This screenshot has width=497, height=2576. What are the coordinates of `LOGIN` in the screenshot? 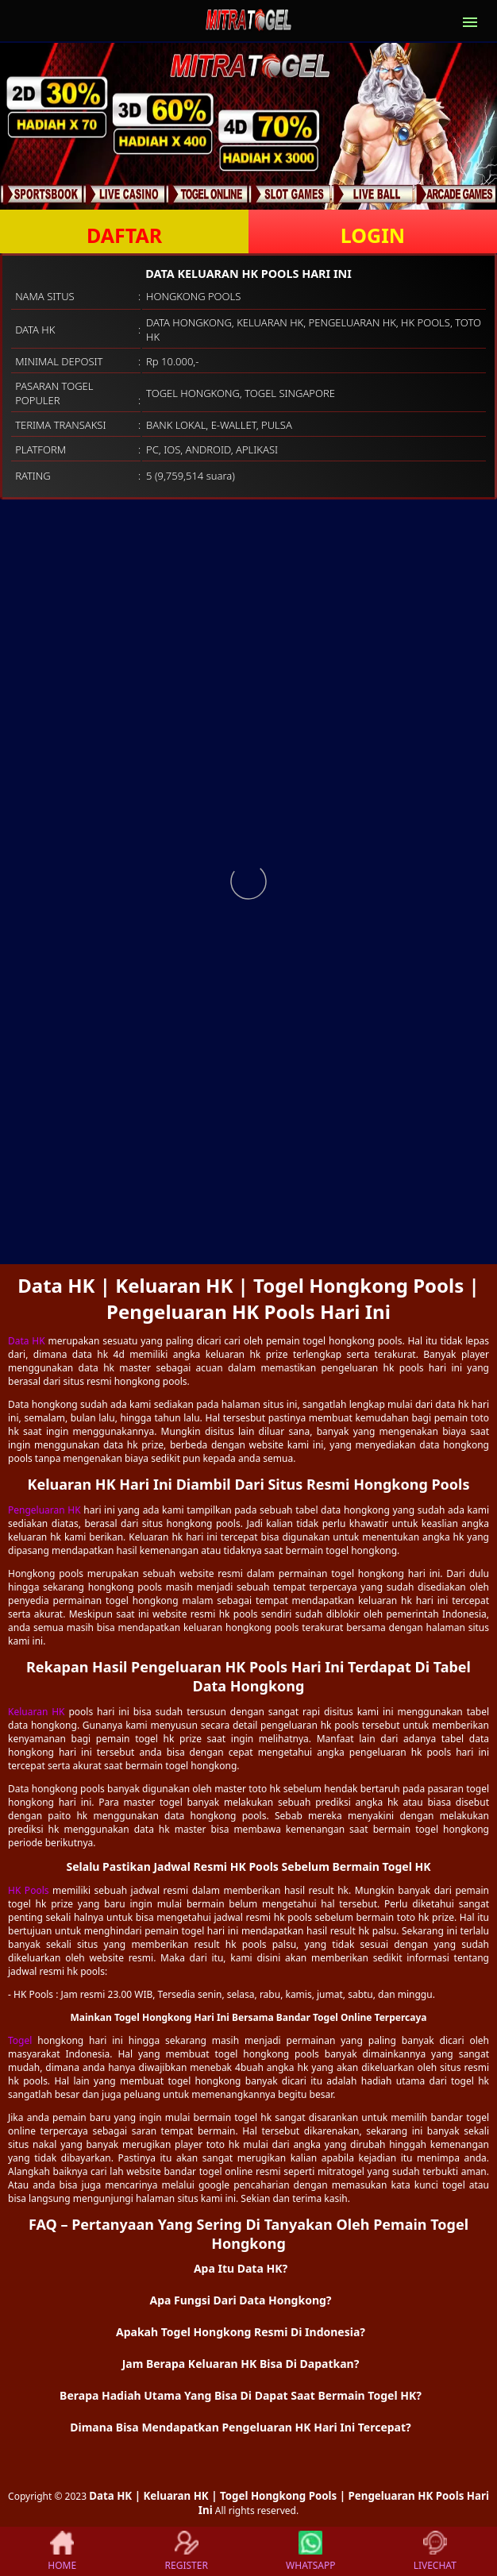 It's located at (373, 235).